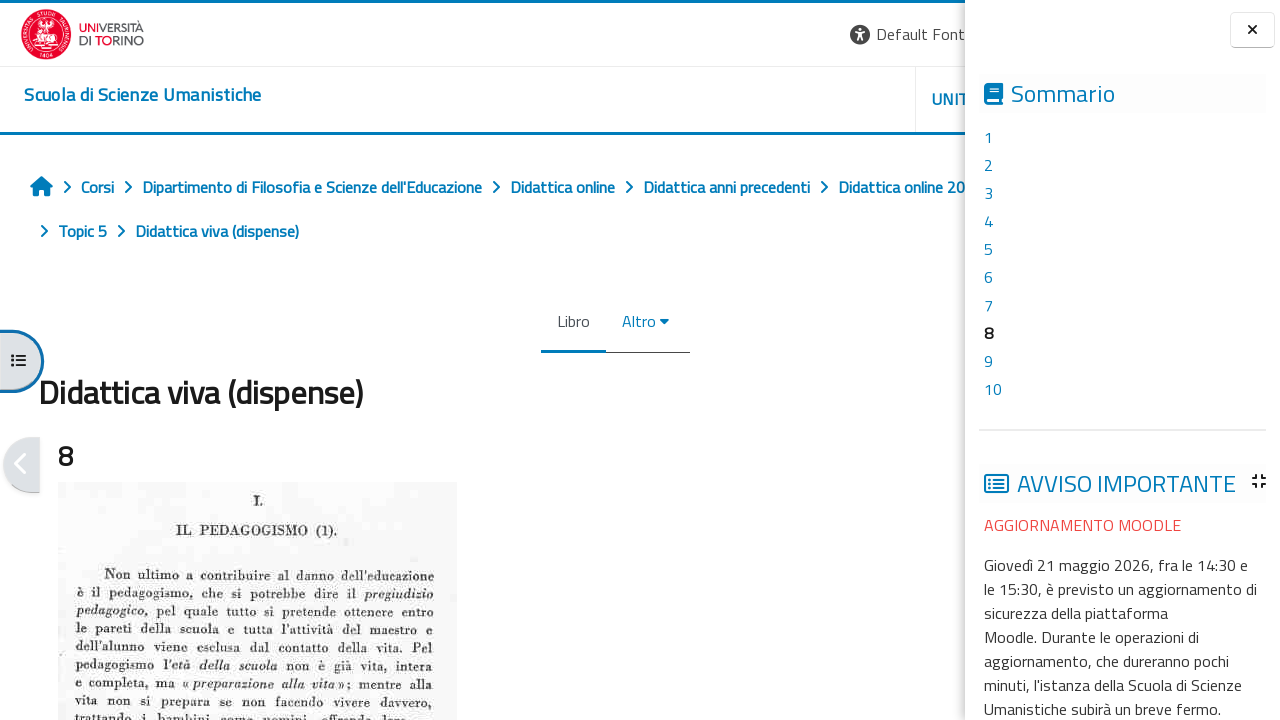 The height and width of the screenshot is (720, 1280). Describe the element at coordinates (930, 34) in the screenshot. I see `Login` at that location.